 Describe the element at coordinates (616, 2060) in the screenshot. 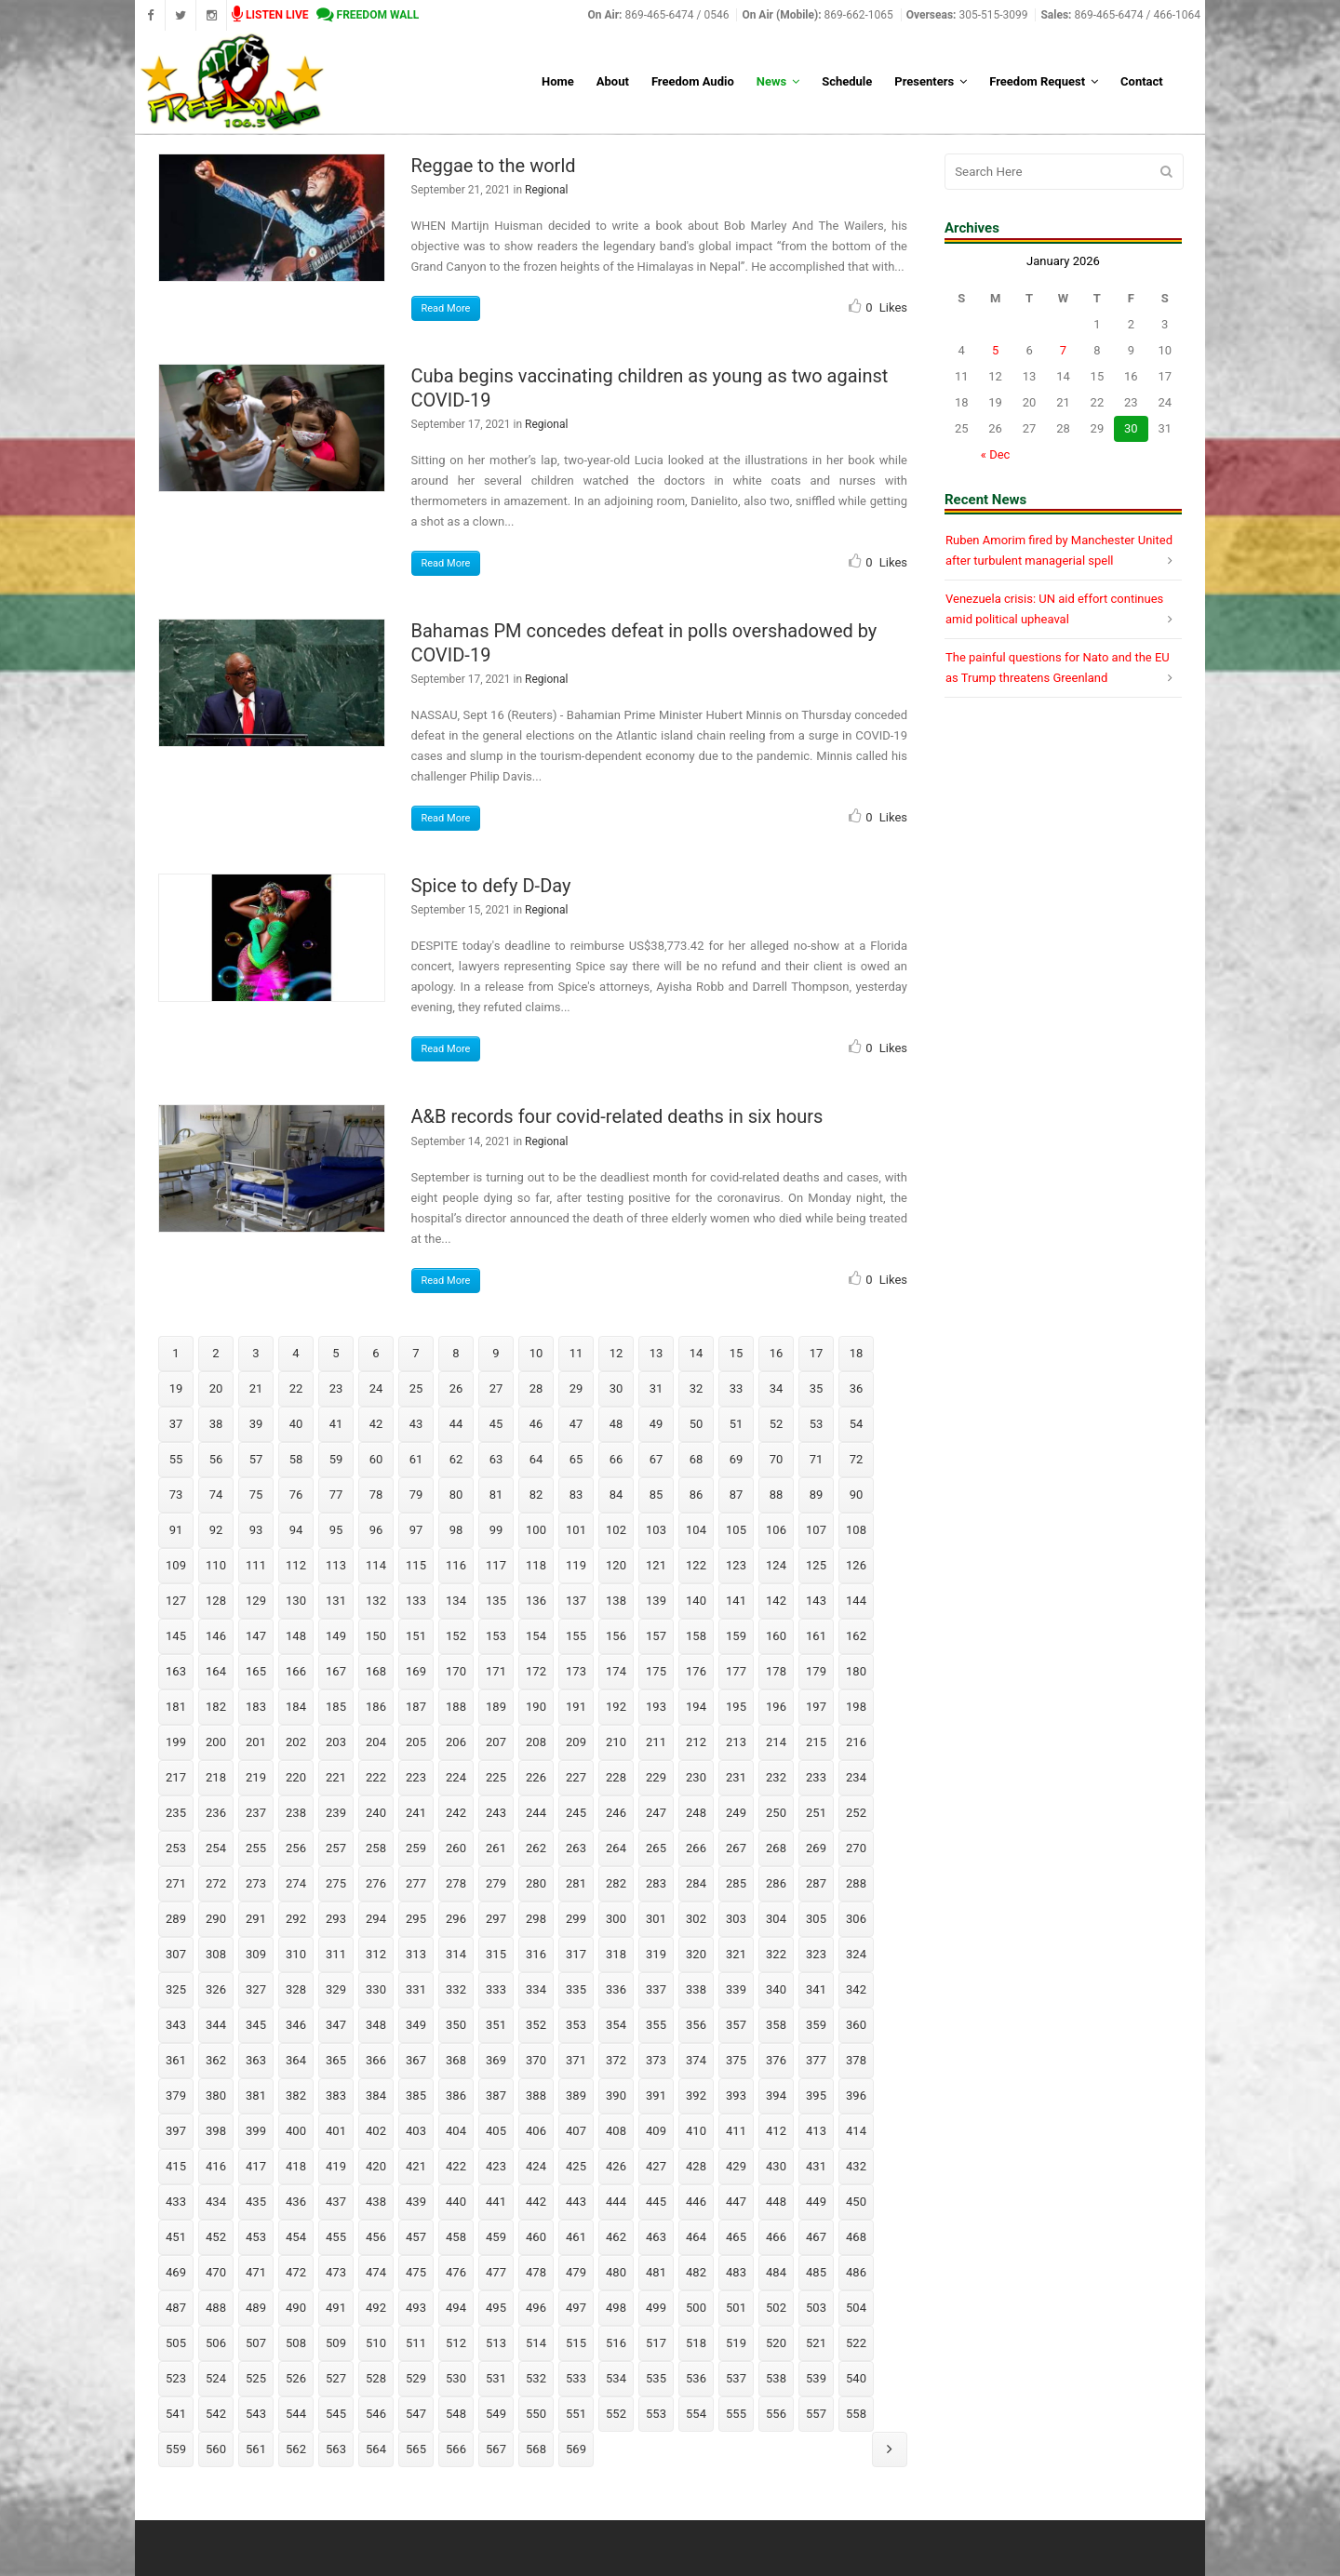

I see `372` at that location.